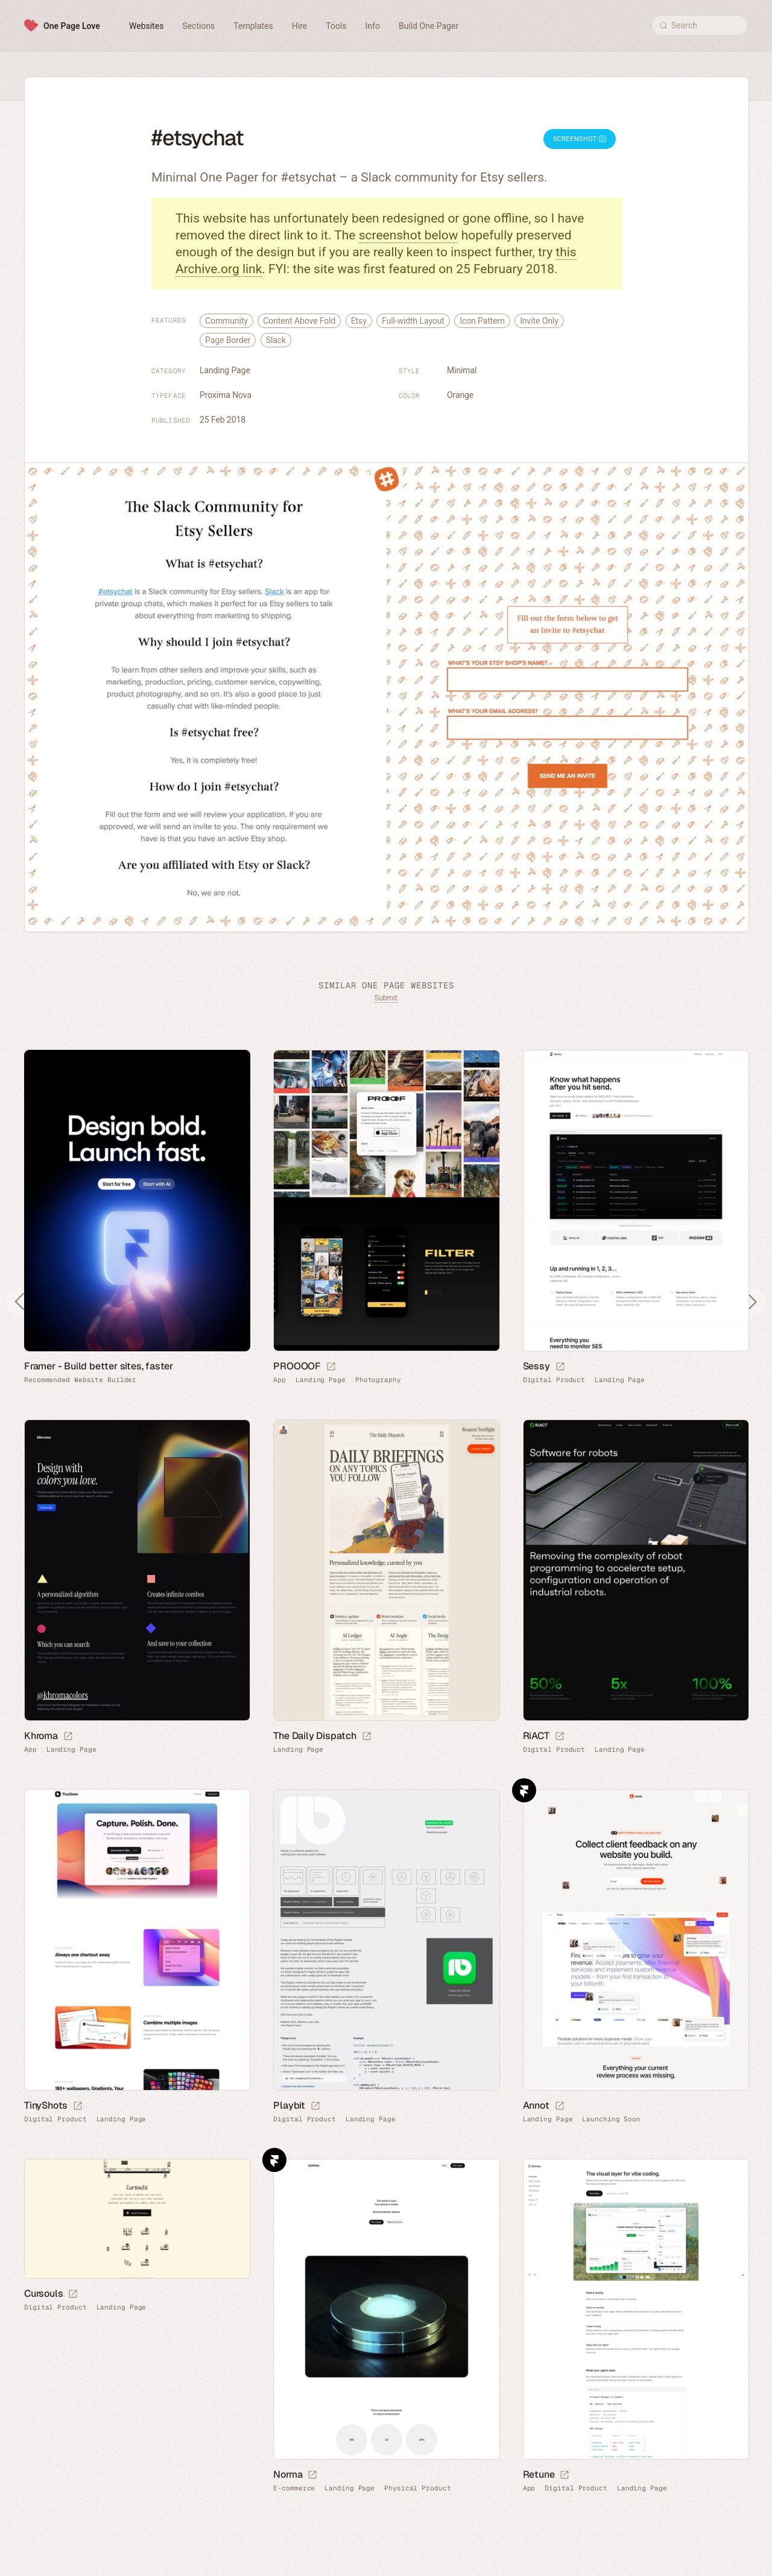 The height and width of the screenshot is (2576, 772). What do you see at coordinates (524, 1790) in the screenshot?
I see `Framer` at bounding box center [524, 1790].